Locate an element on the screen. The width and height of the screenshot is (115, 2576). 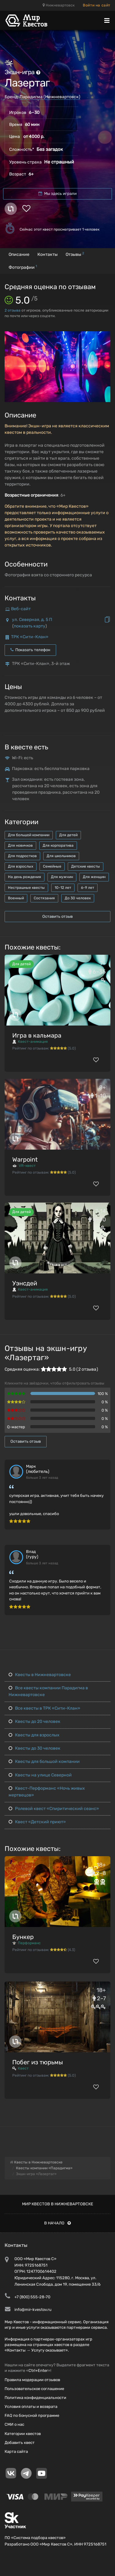
Квесты для большой компании is located at coordinates (44, 1761).